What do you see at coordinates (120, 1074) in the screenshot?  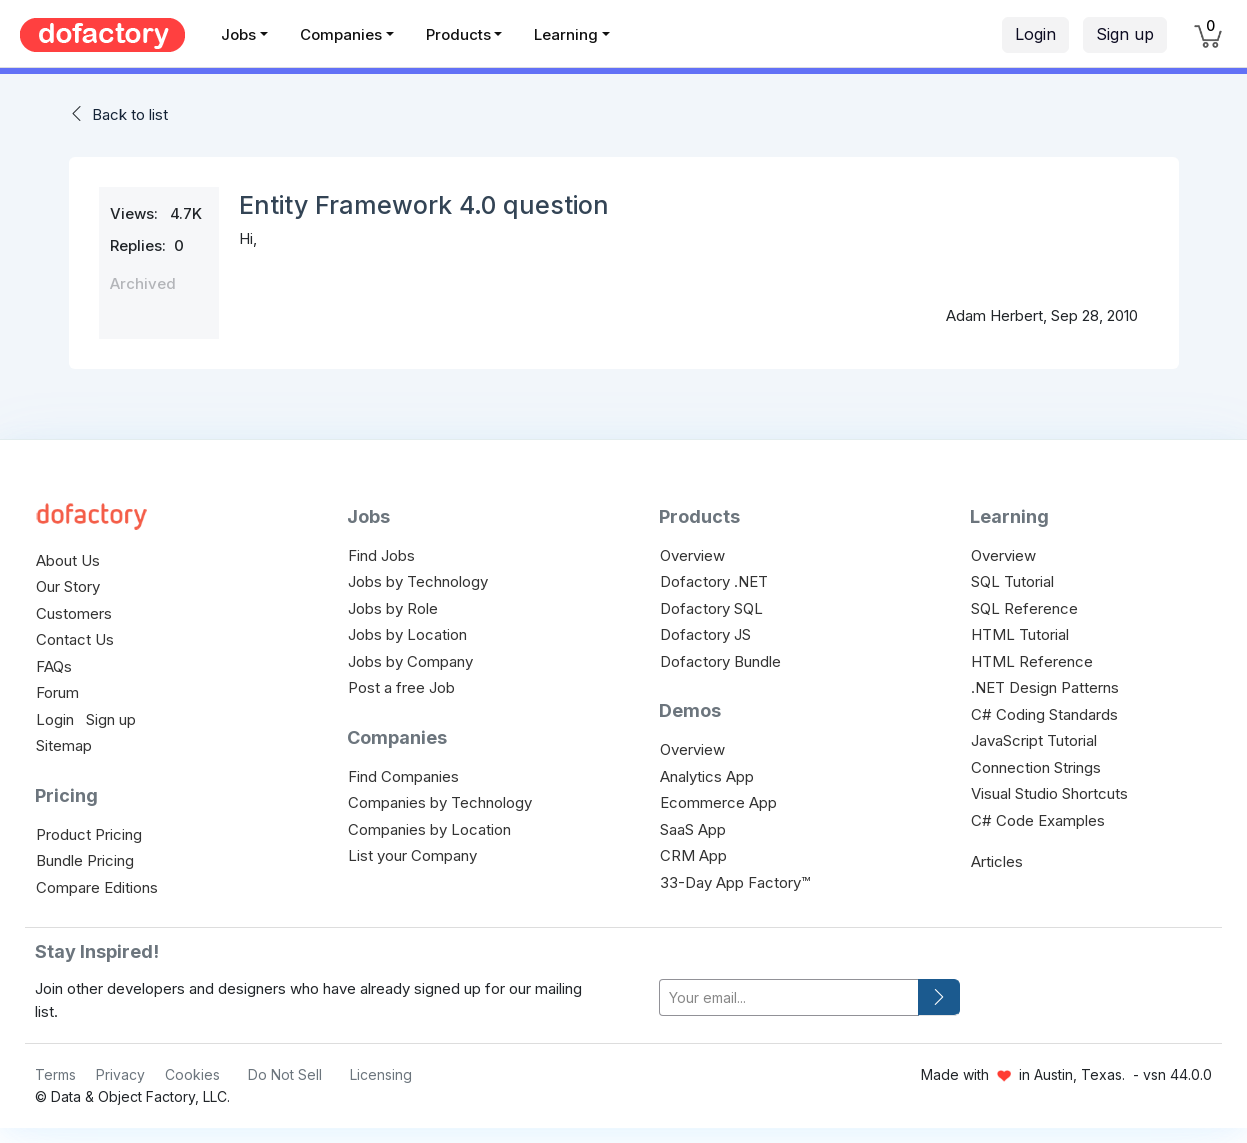 I see `Privacy` at bounding box center [120, 1074].